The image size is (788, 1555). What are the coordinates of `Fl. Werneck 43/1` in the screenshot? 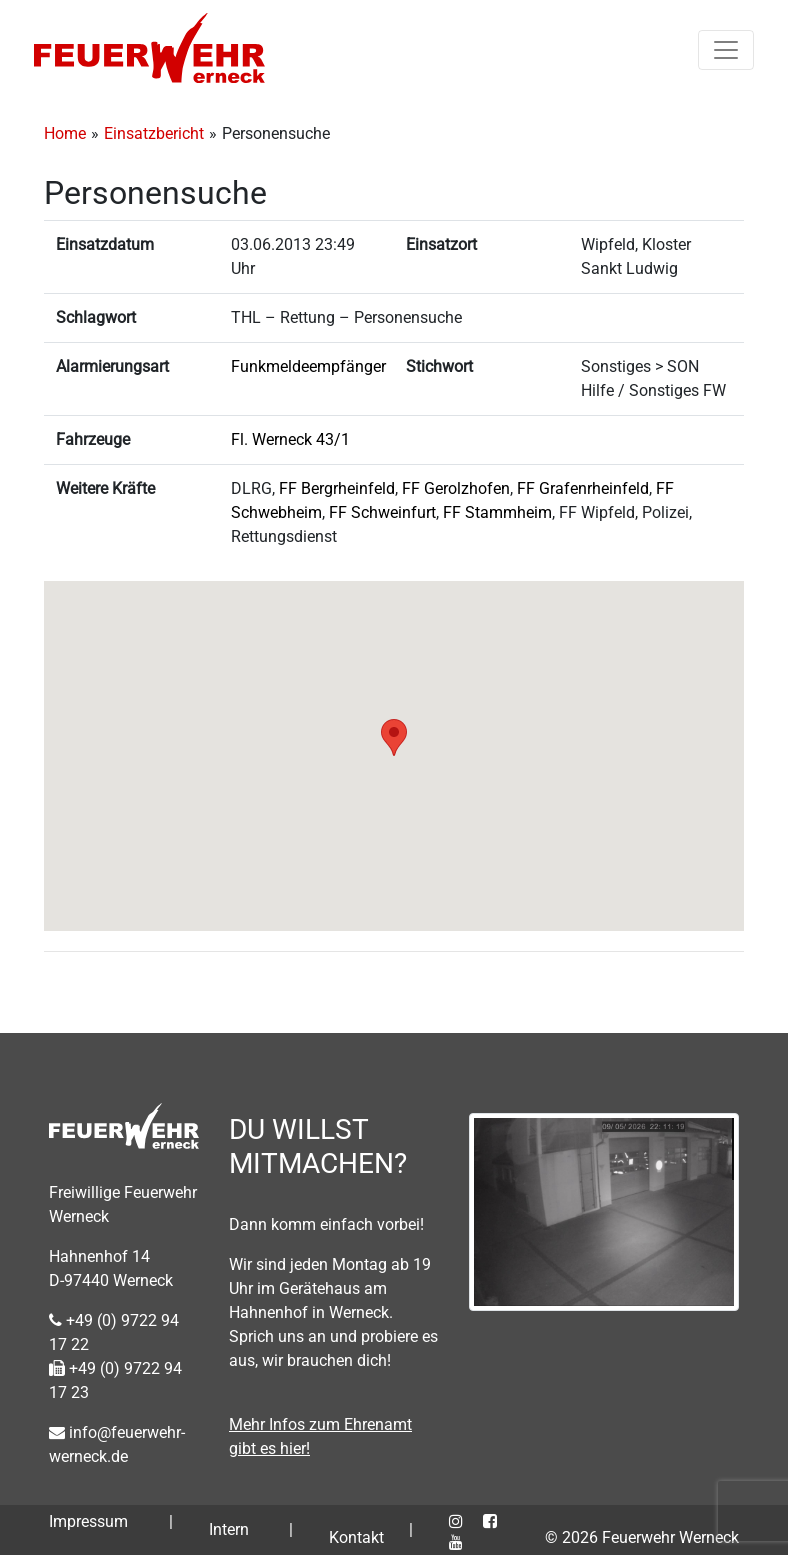 It's located at (290, 439).